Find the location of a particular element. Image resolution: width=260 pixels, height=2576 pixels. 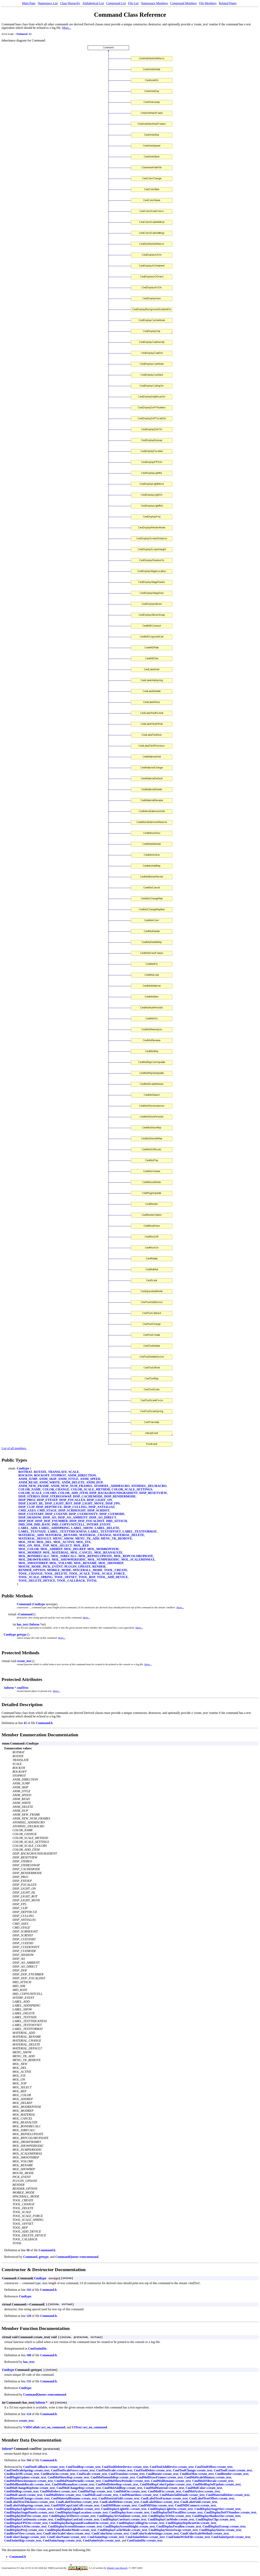

has_text is located at coordinates (22, 1625).